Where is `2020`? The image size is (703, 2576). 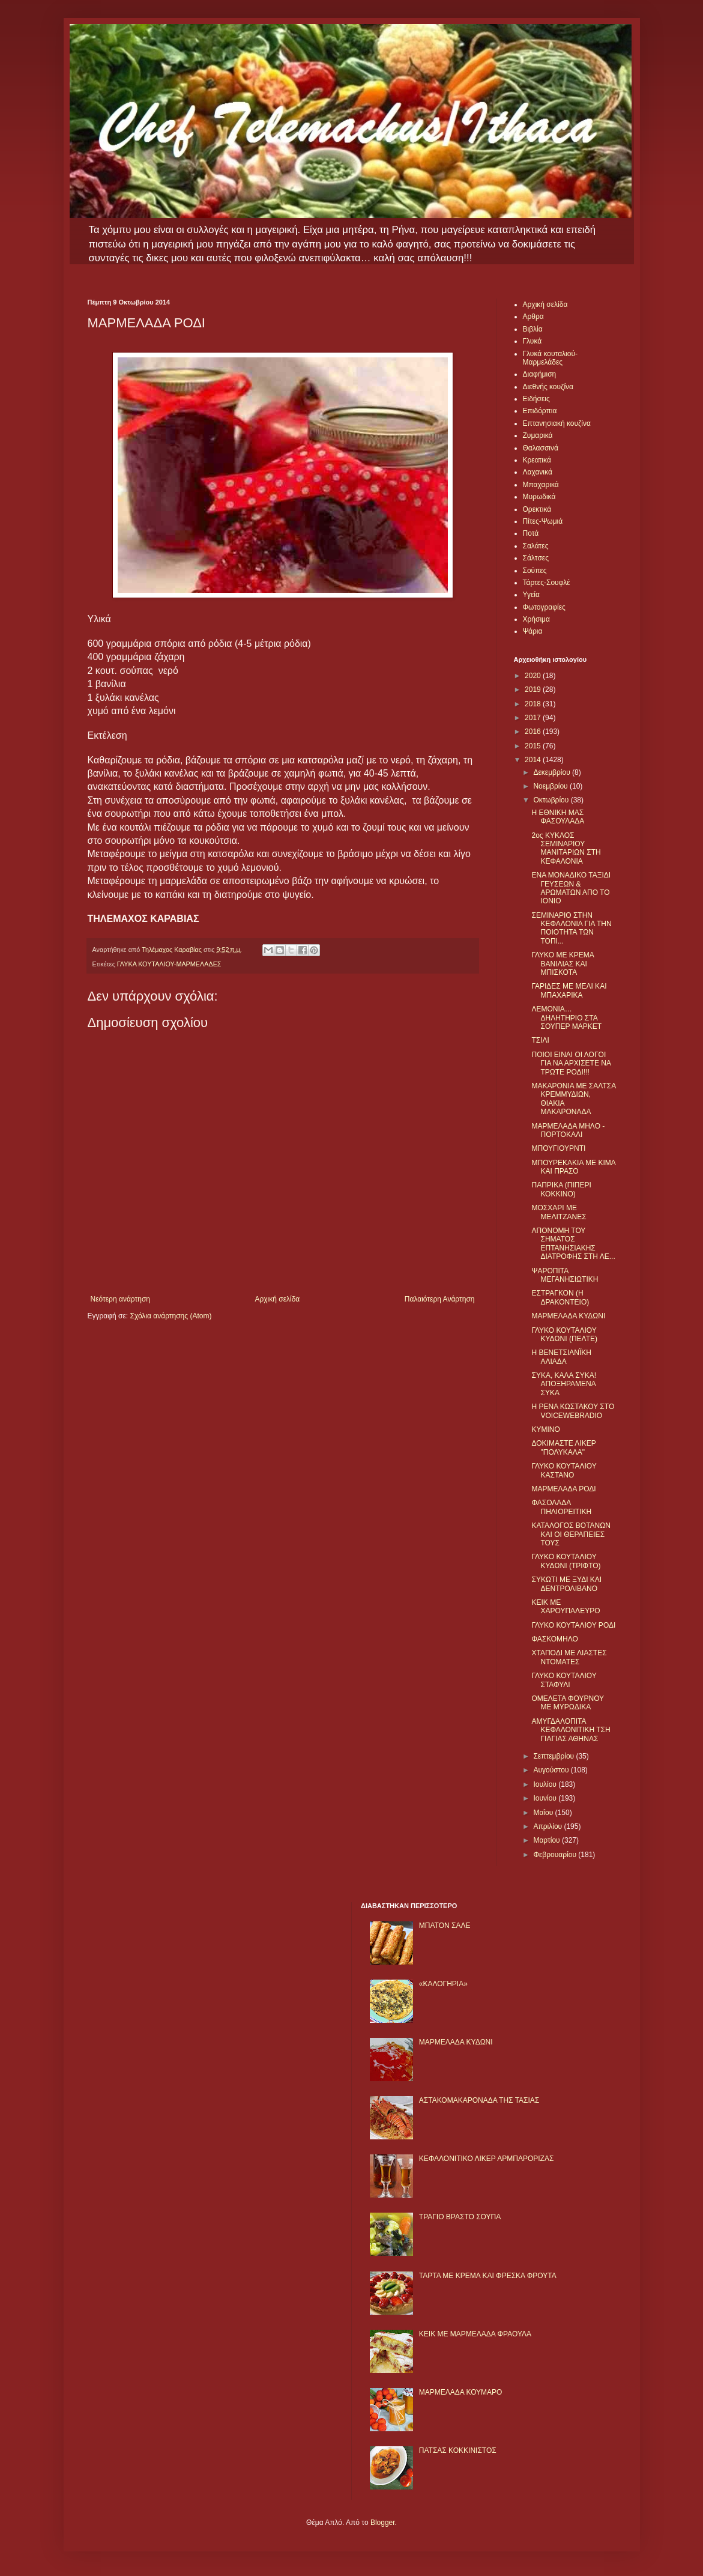
2020 is located at coordinates (534, 675).